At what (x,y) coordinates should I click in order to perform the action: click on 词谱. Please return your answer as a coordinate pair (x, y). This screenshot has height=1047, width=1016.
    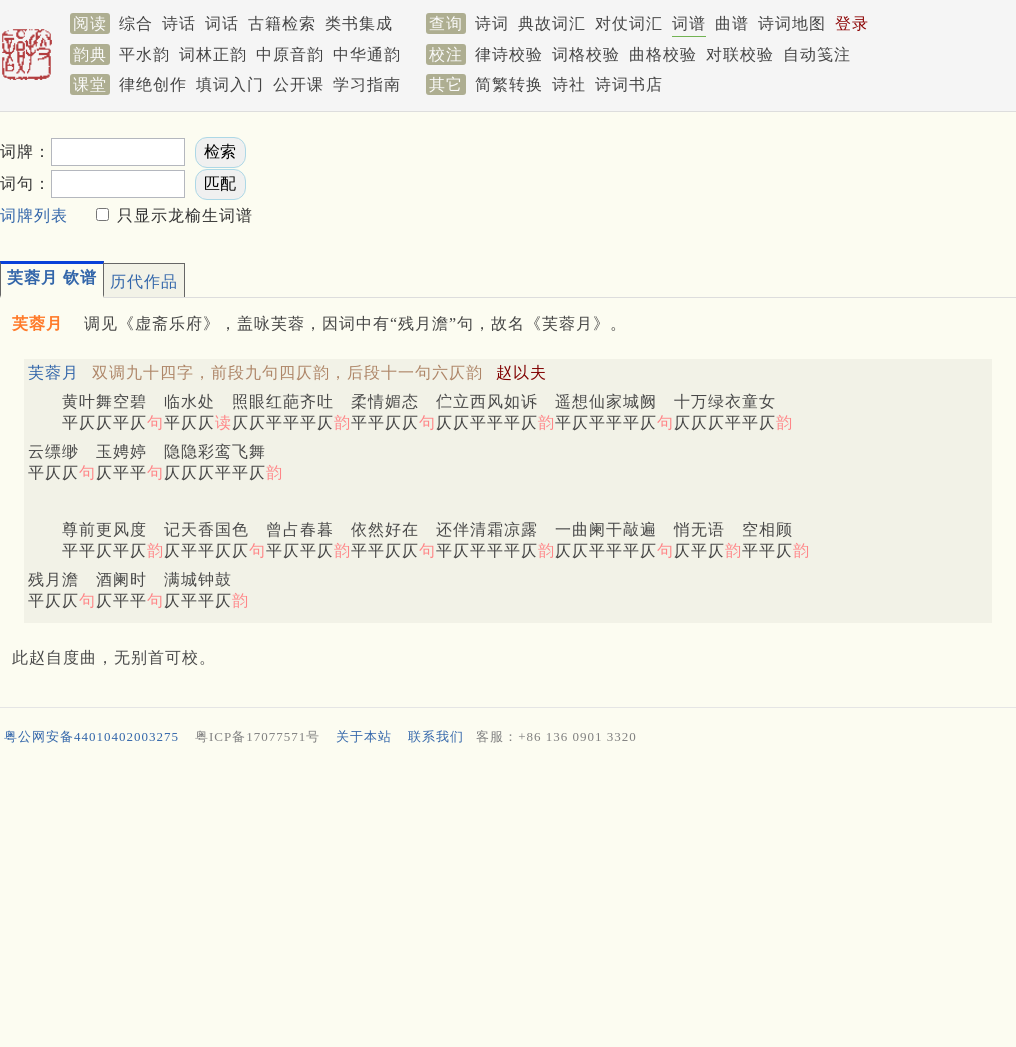
    Looking at the image, I should click on (689, 23).